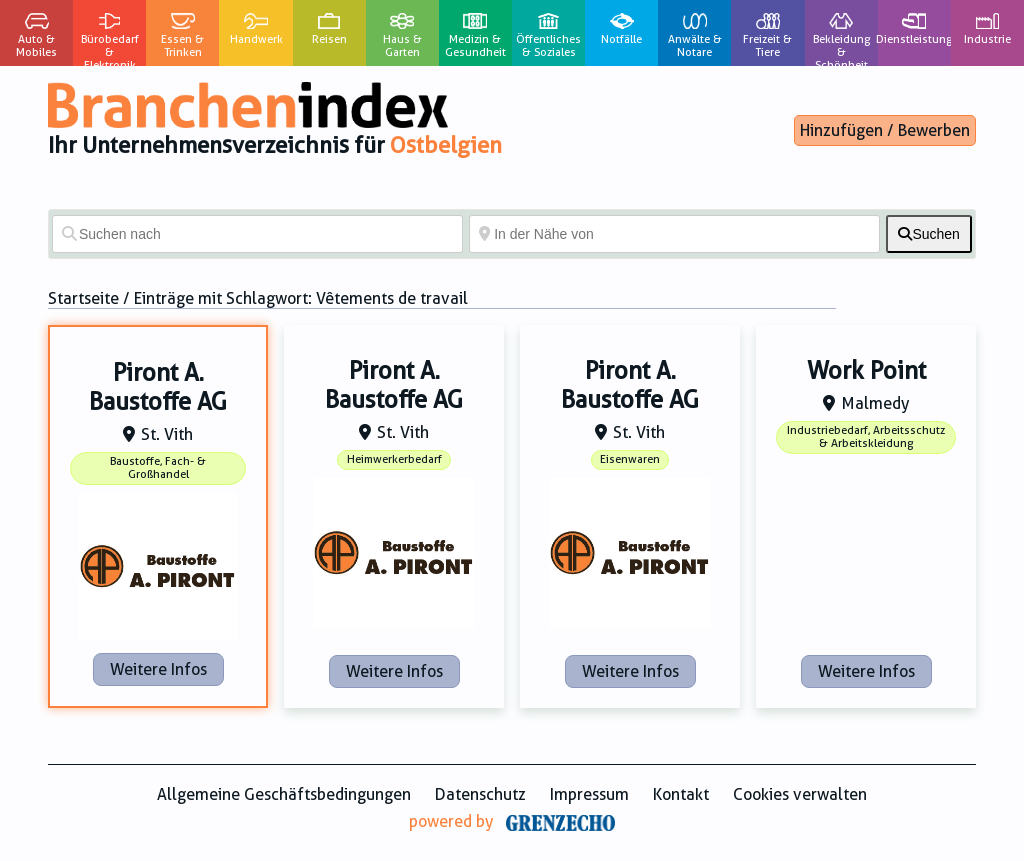  What do you see at coordinates (589, 794) in the screenshot?
I see `Impressum` at bounding box center [589, 794].